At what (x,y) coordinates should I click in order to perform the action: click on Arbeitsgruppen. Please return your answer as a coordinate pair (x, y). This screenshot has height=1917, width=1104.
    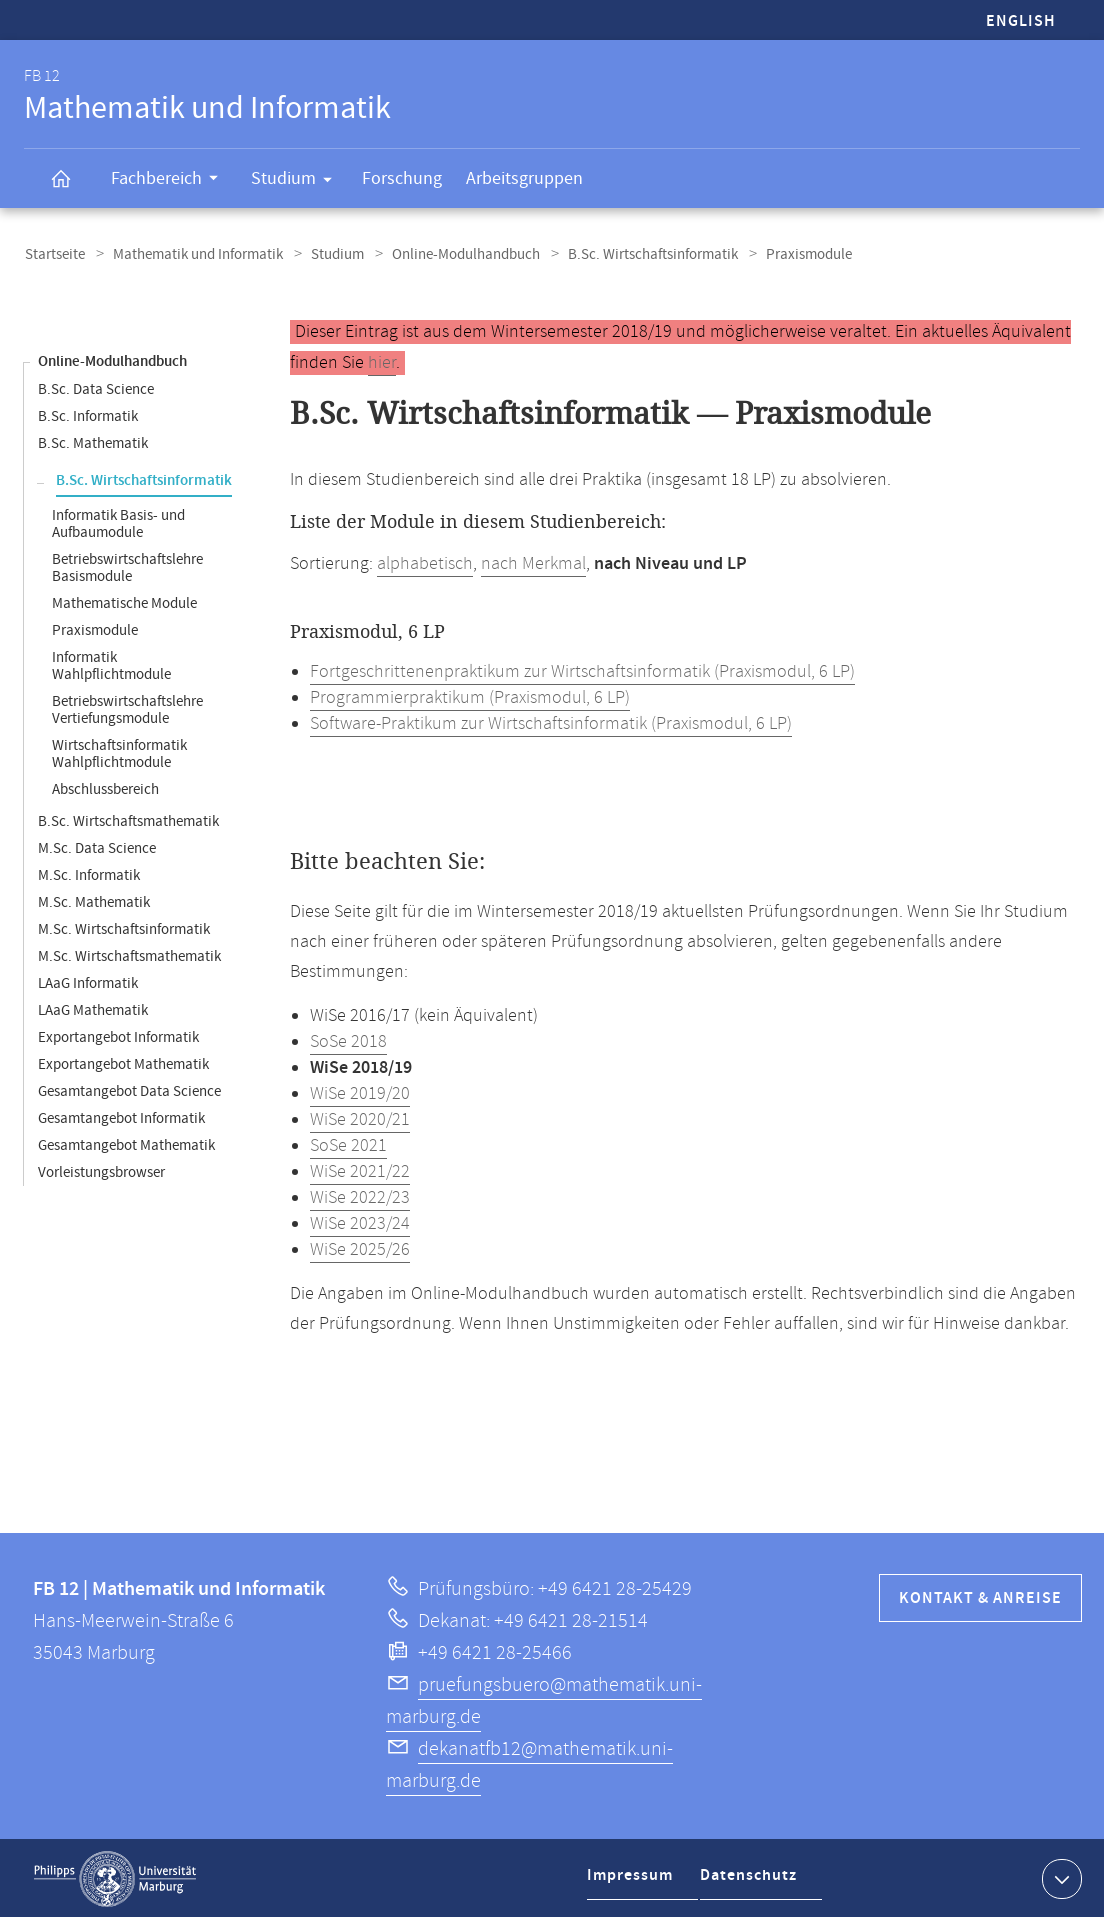
    Looking at the image, I should click on (524, 178).